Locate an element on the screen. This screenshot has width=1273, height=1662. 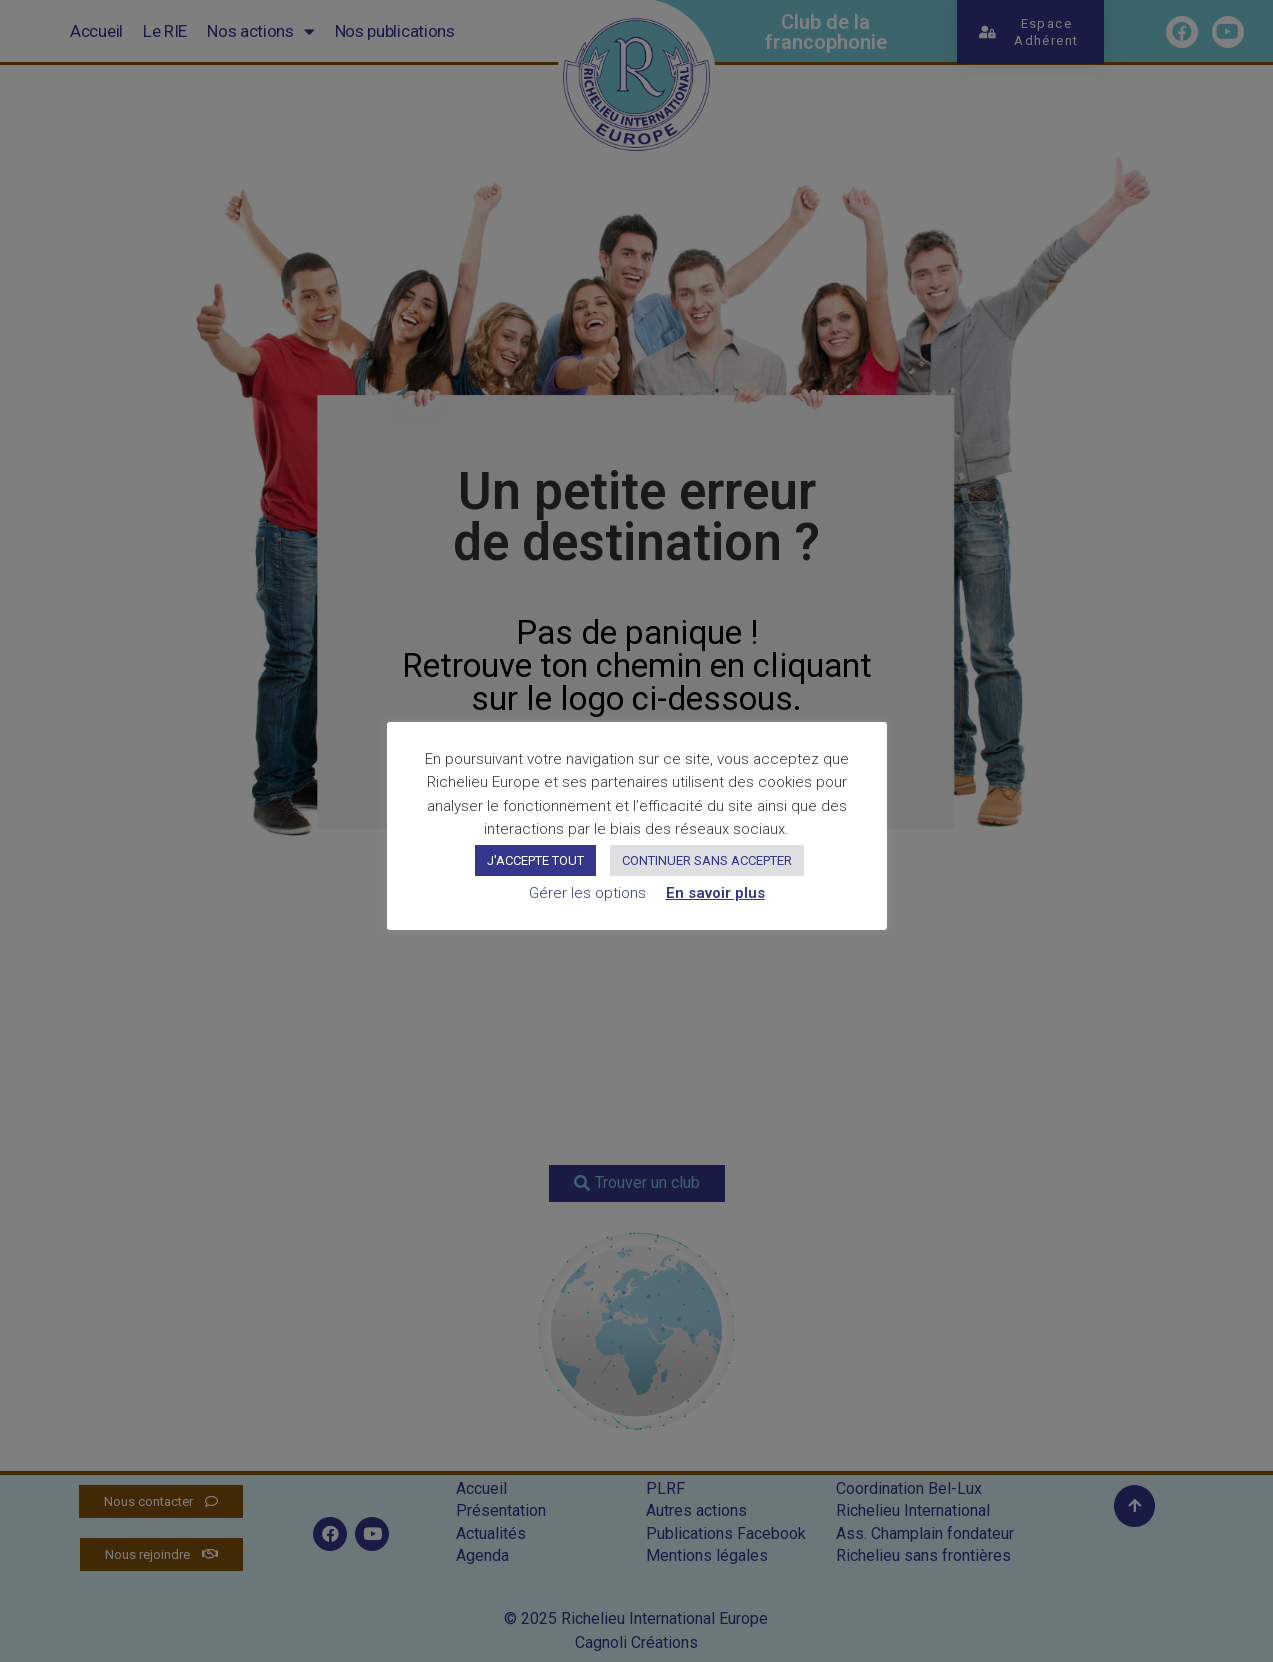
CONTINUER SANS ACCEPTER [button] is located at coordinates (707, 860).